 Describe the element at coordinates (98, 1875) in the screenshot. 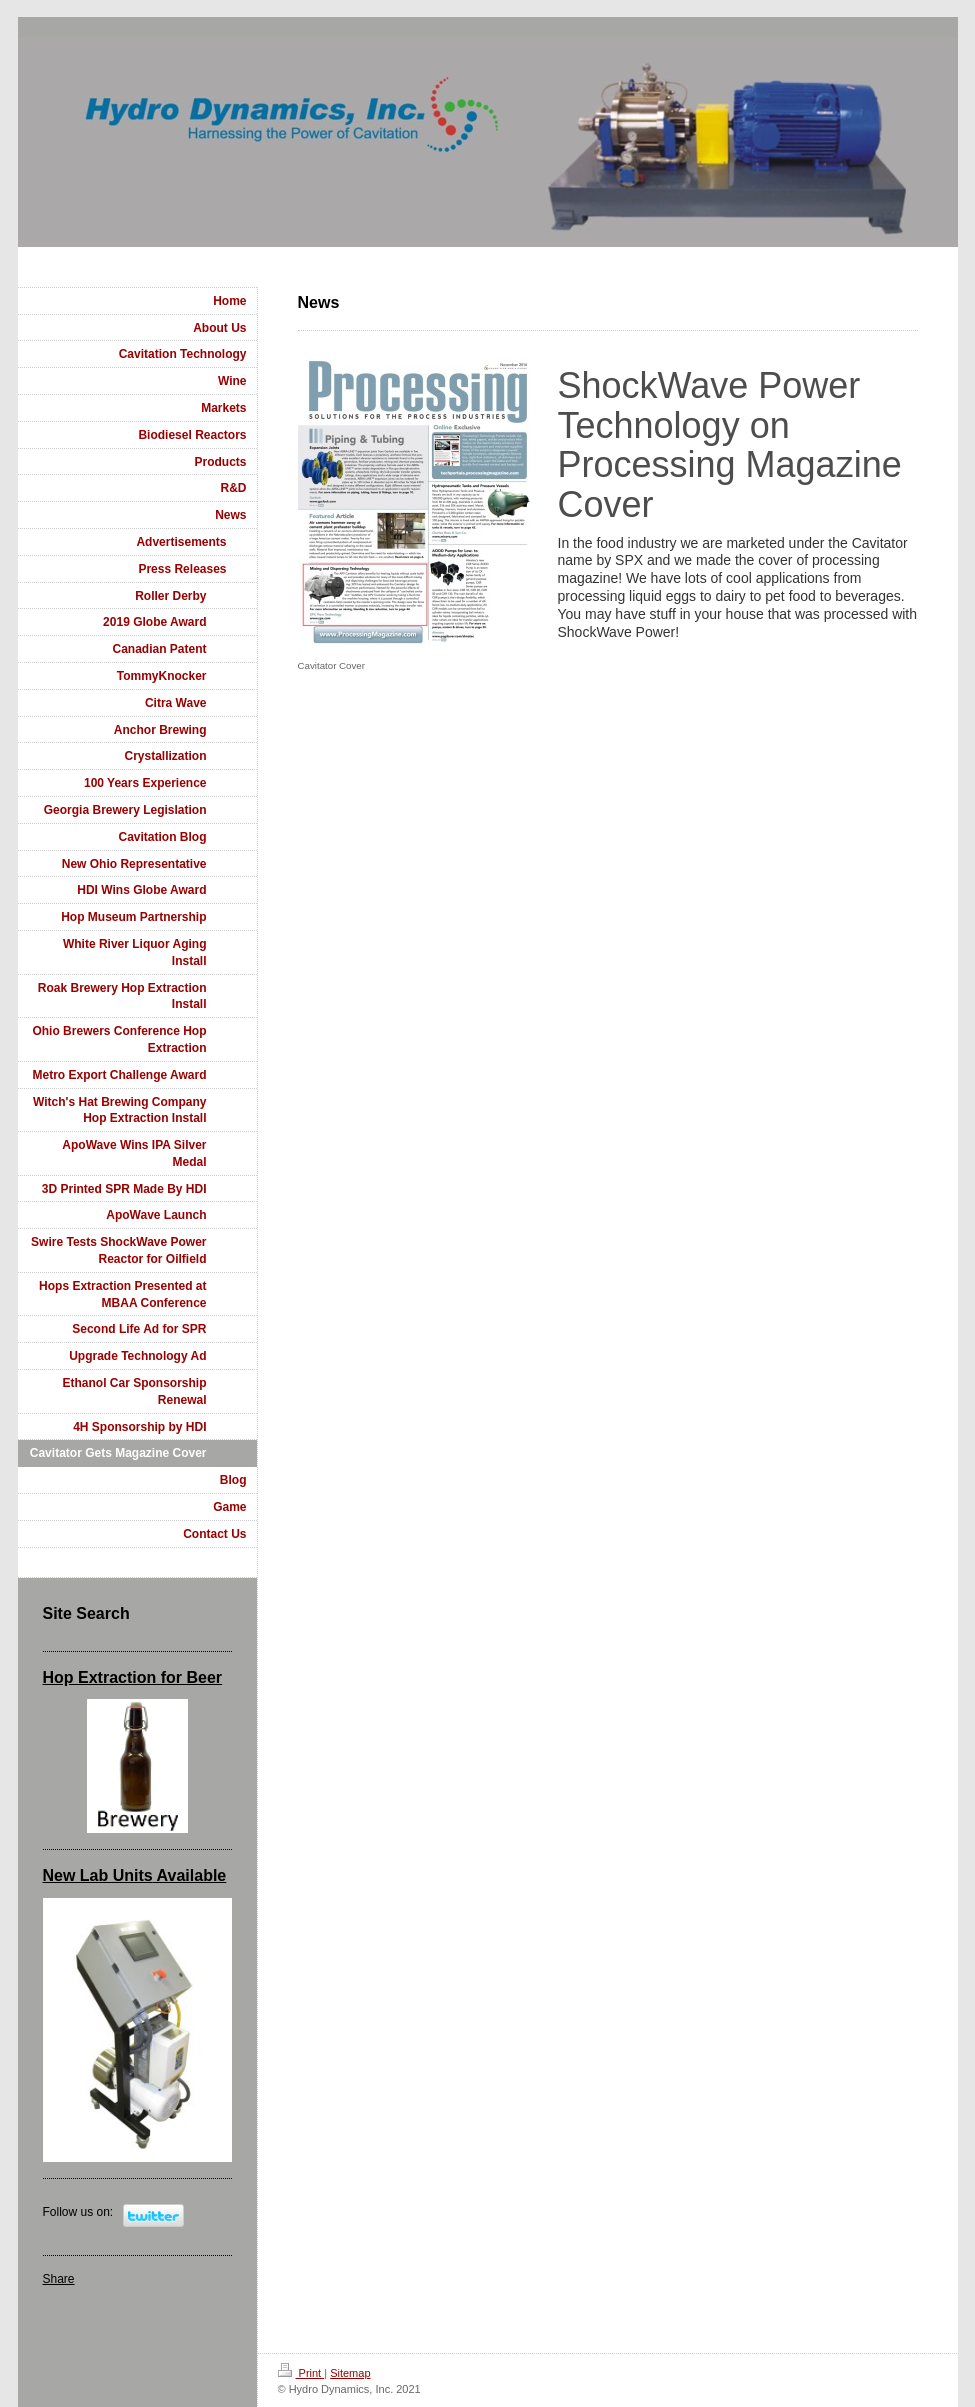

I see `New Lab Units` at that location.